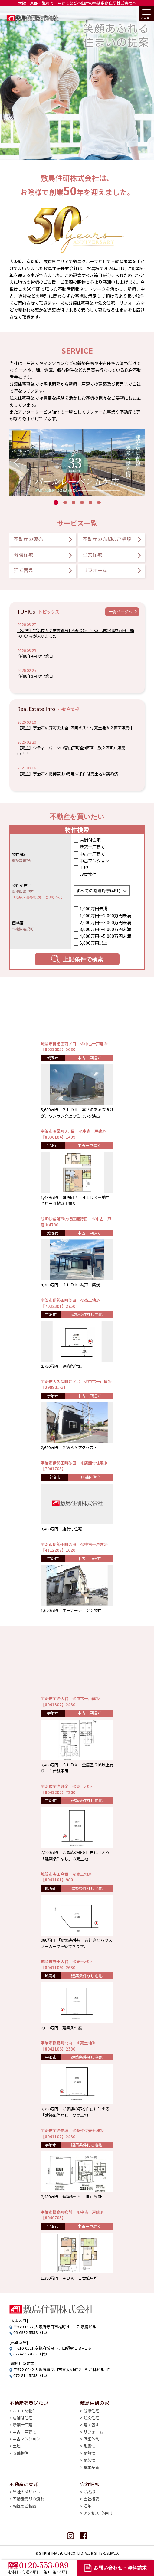 The width and height of the screenshot is (154, 2576). Describe the element at coordinates (105, 929) in the screenshot. I see `3,000万円〜4,000万円未満` at that location.